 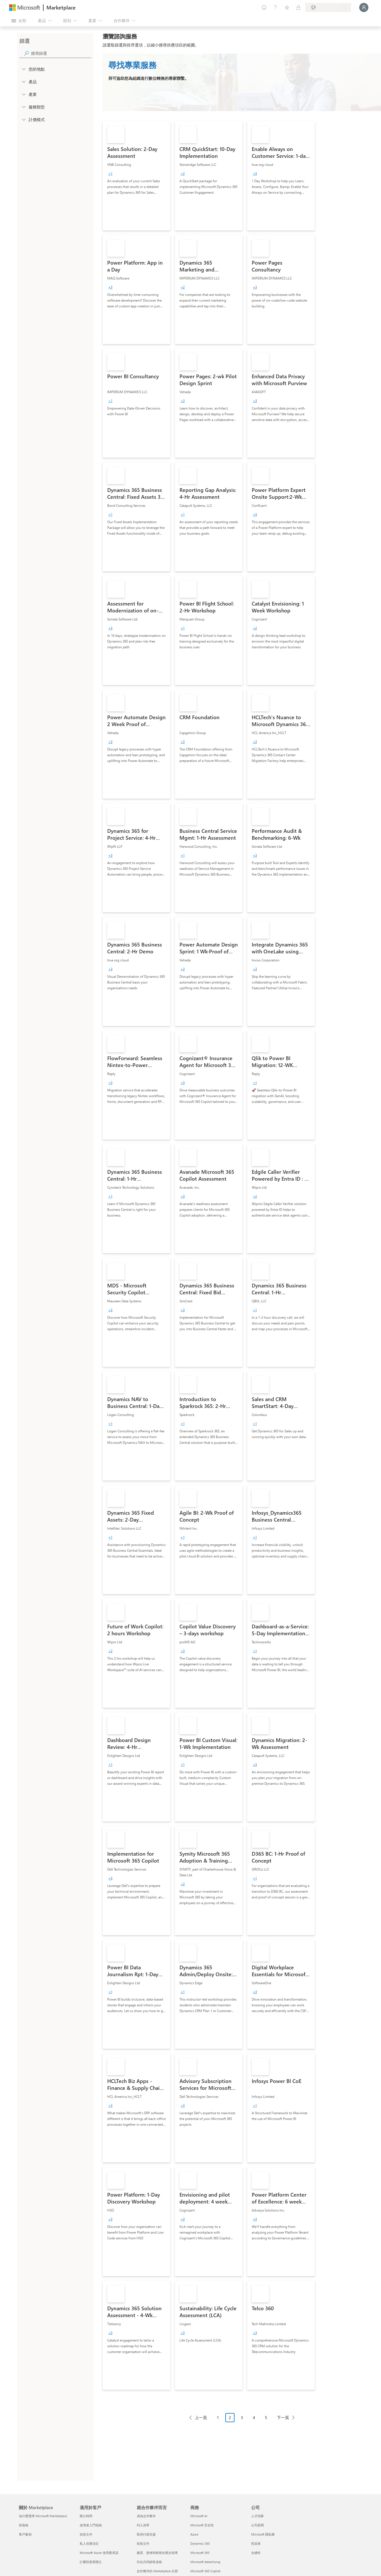 What do you see at coordinates (256, 2543) in the screenshot?
I see `投資者 [投資者 公司]` at bounding box center [256, 2543].